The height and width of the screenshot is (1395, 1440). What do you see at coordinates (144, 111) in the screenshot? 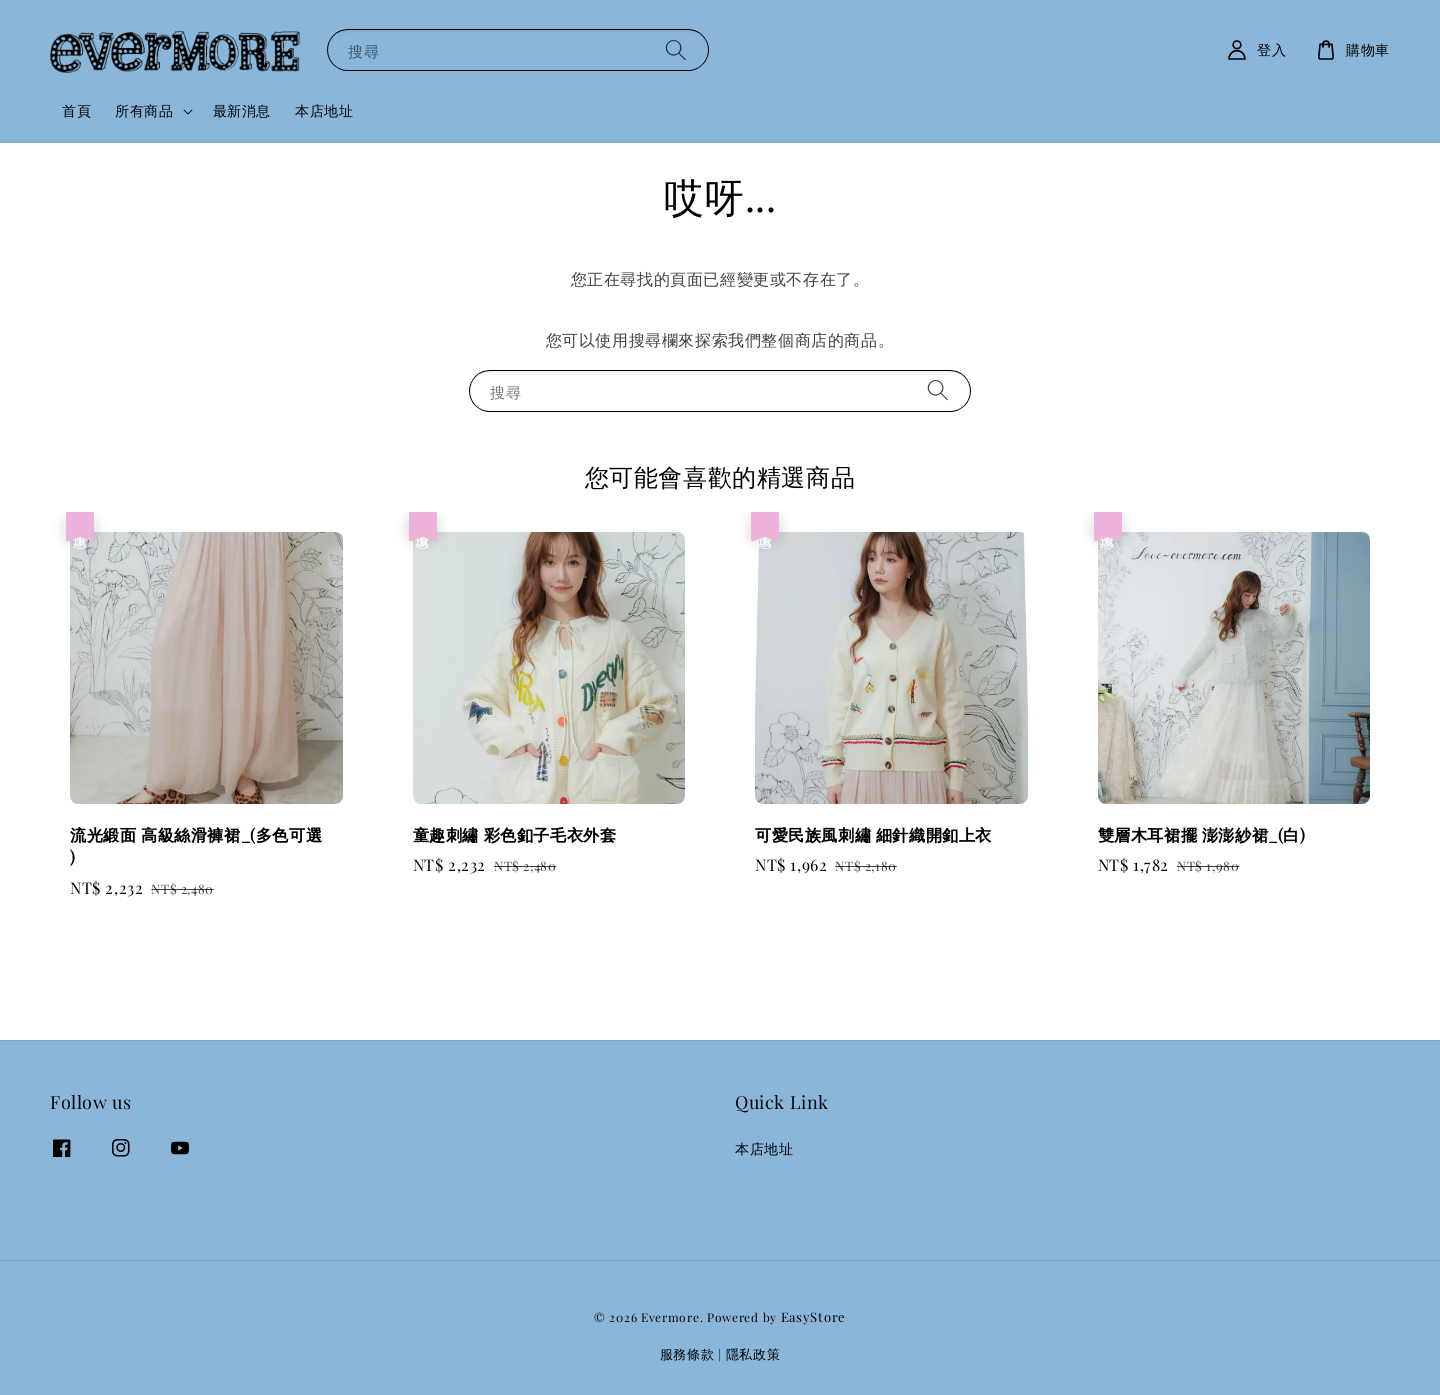
I see `所有商品` at bounding box center [144, 111].